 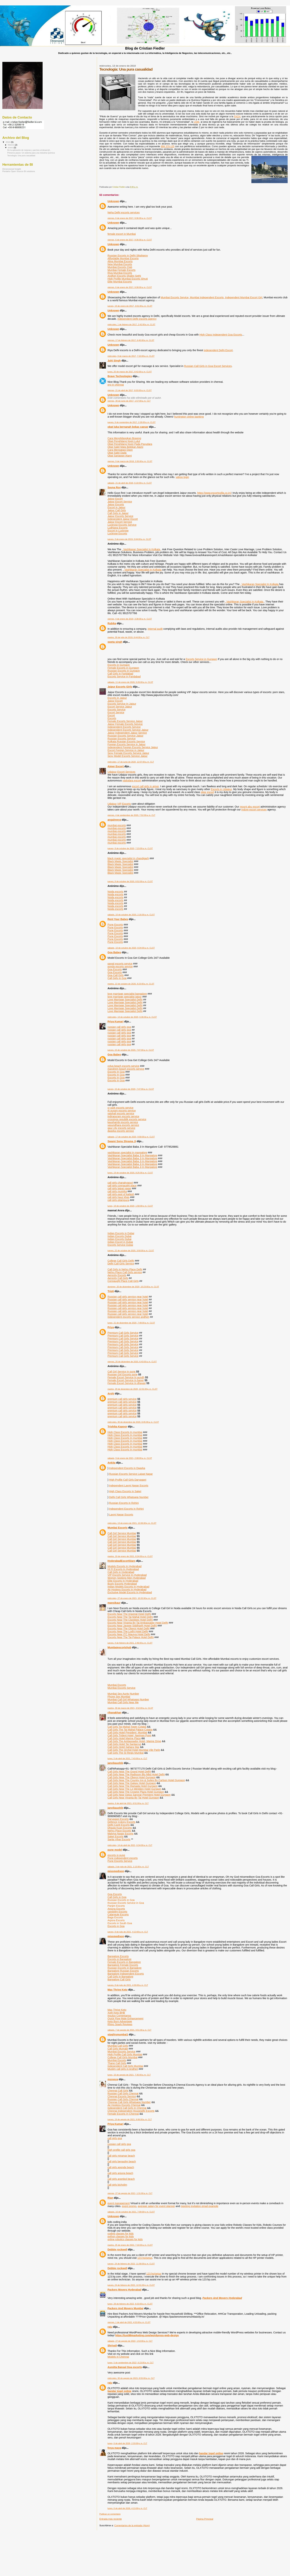 What do you see at coordinates (120, 1113) in the screenshot?
I see `vaishali escorts service` at bounding box center [120, 1113].